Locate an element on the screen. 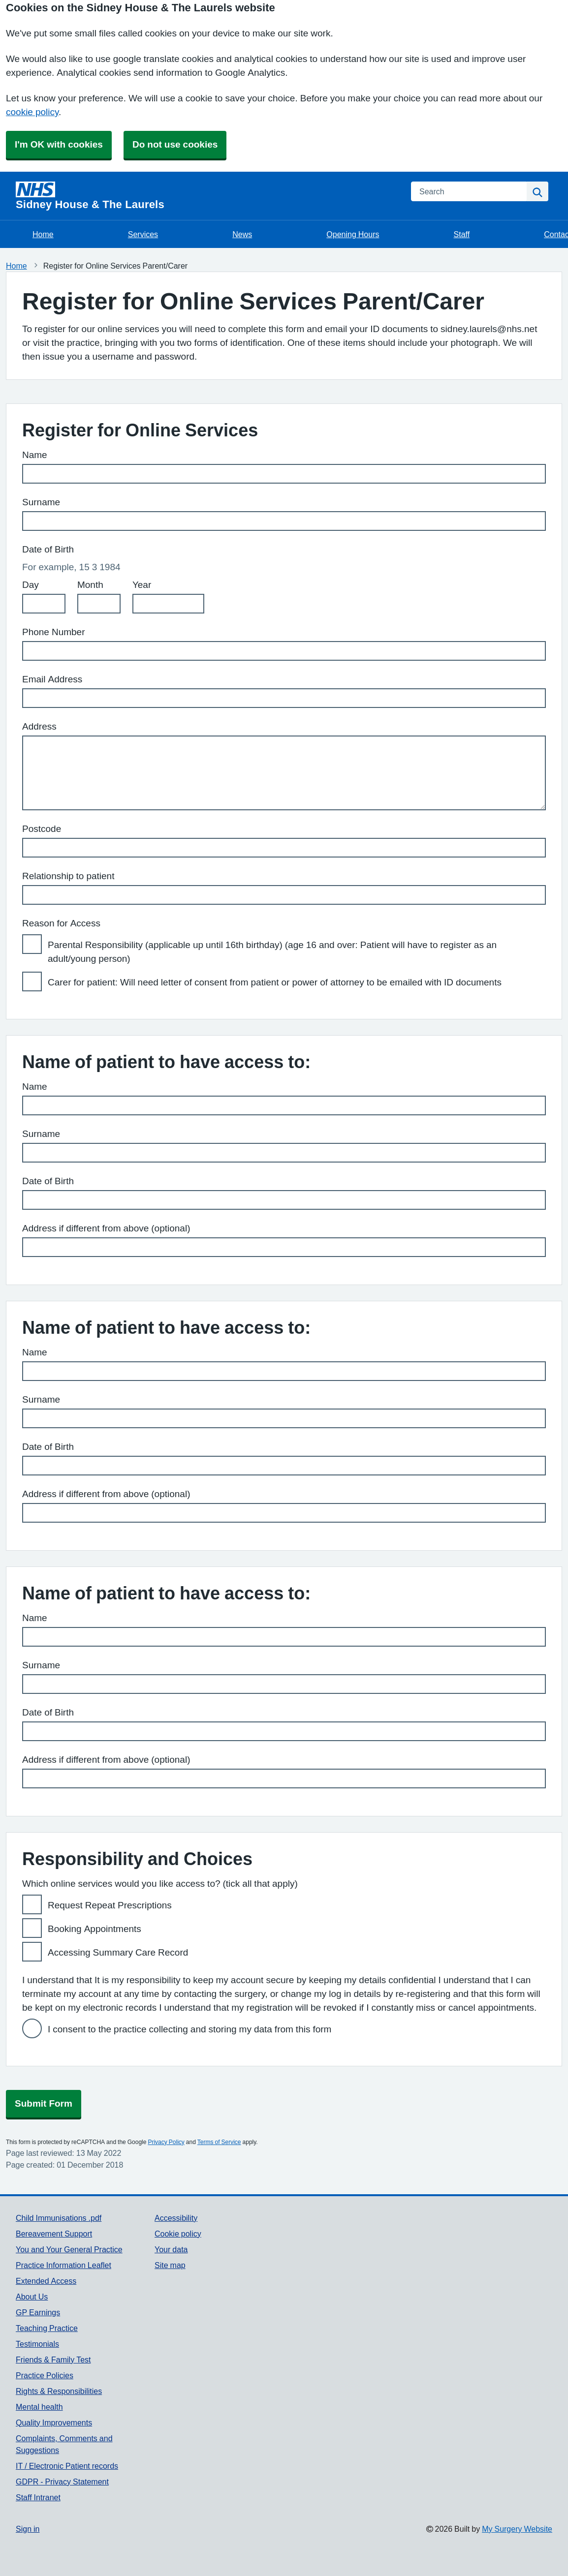  I'm OK with cookies is located at coordinates (59, 144).